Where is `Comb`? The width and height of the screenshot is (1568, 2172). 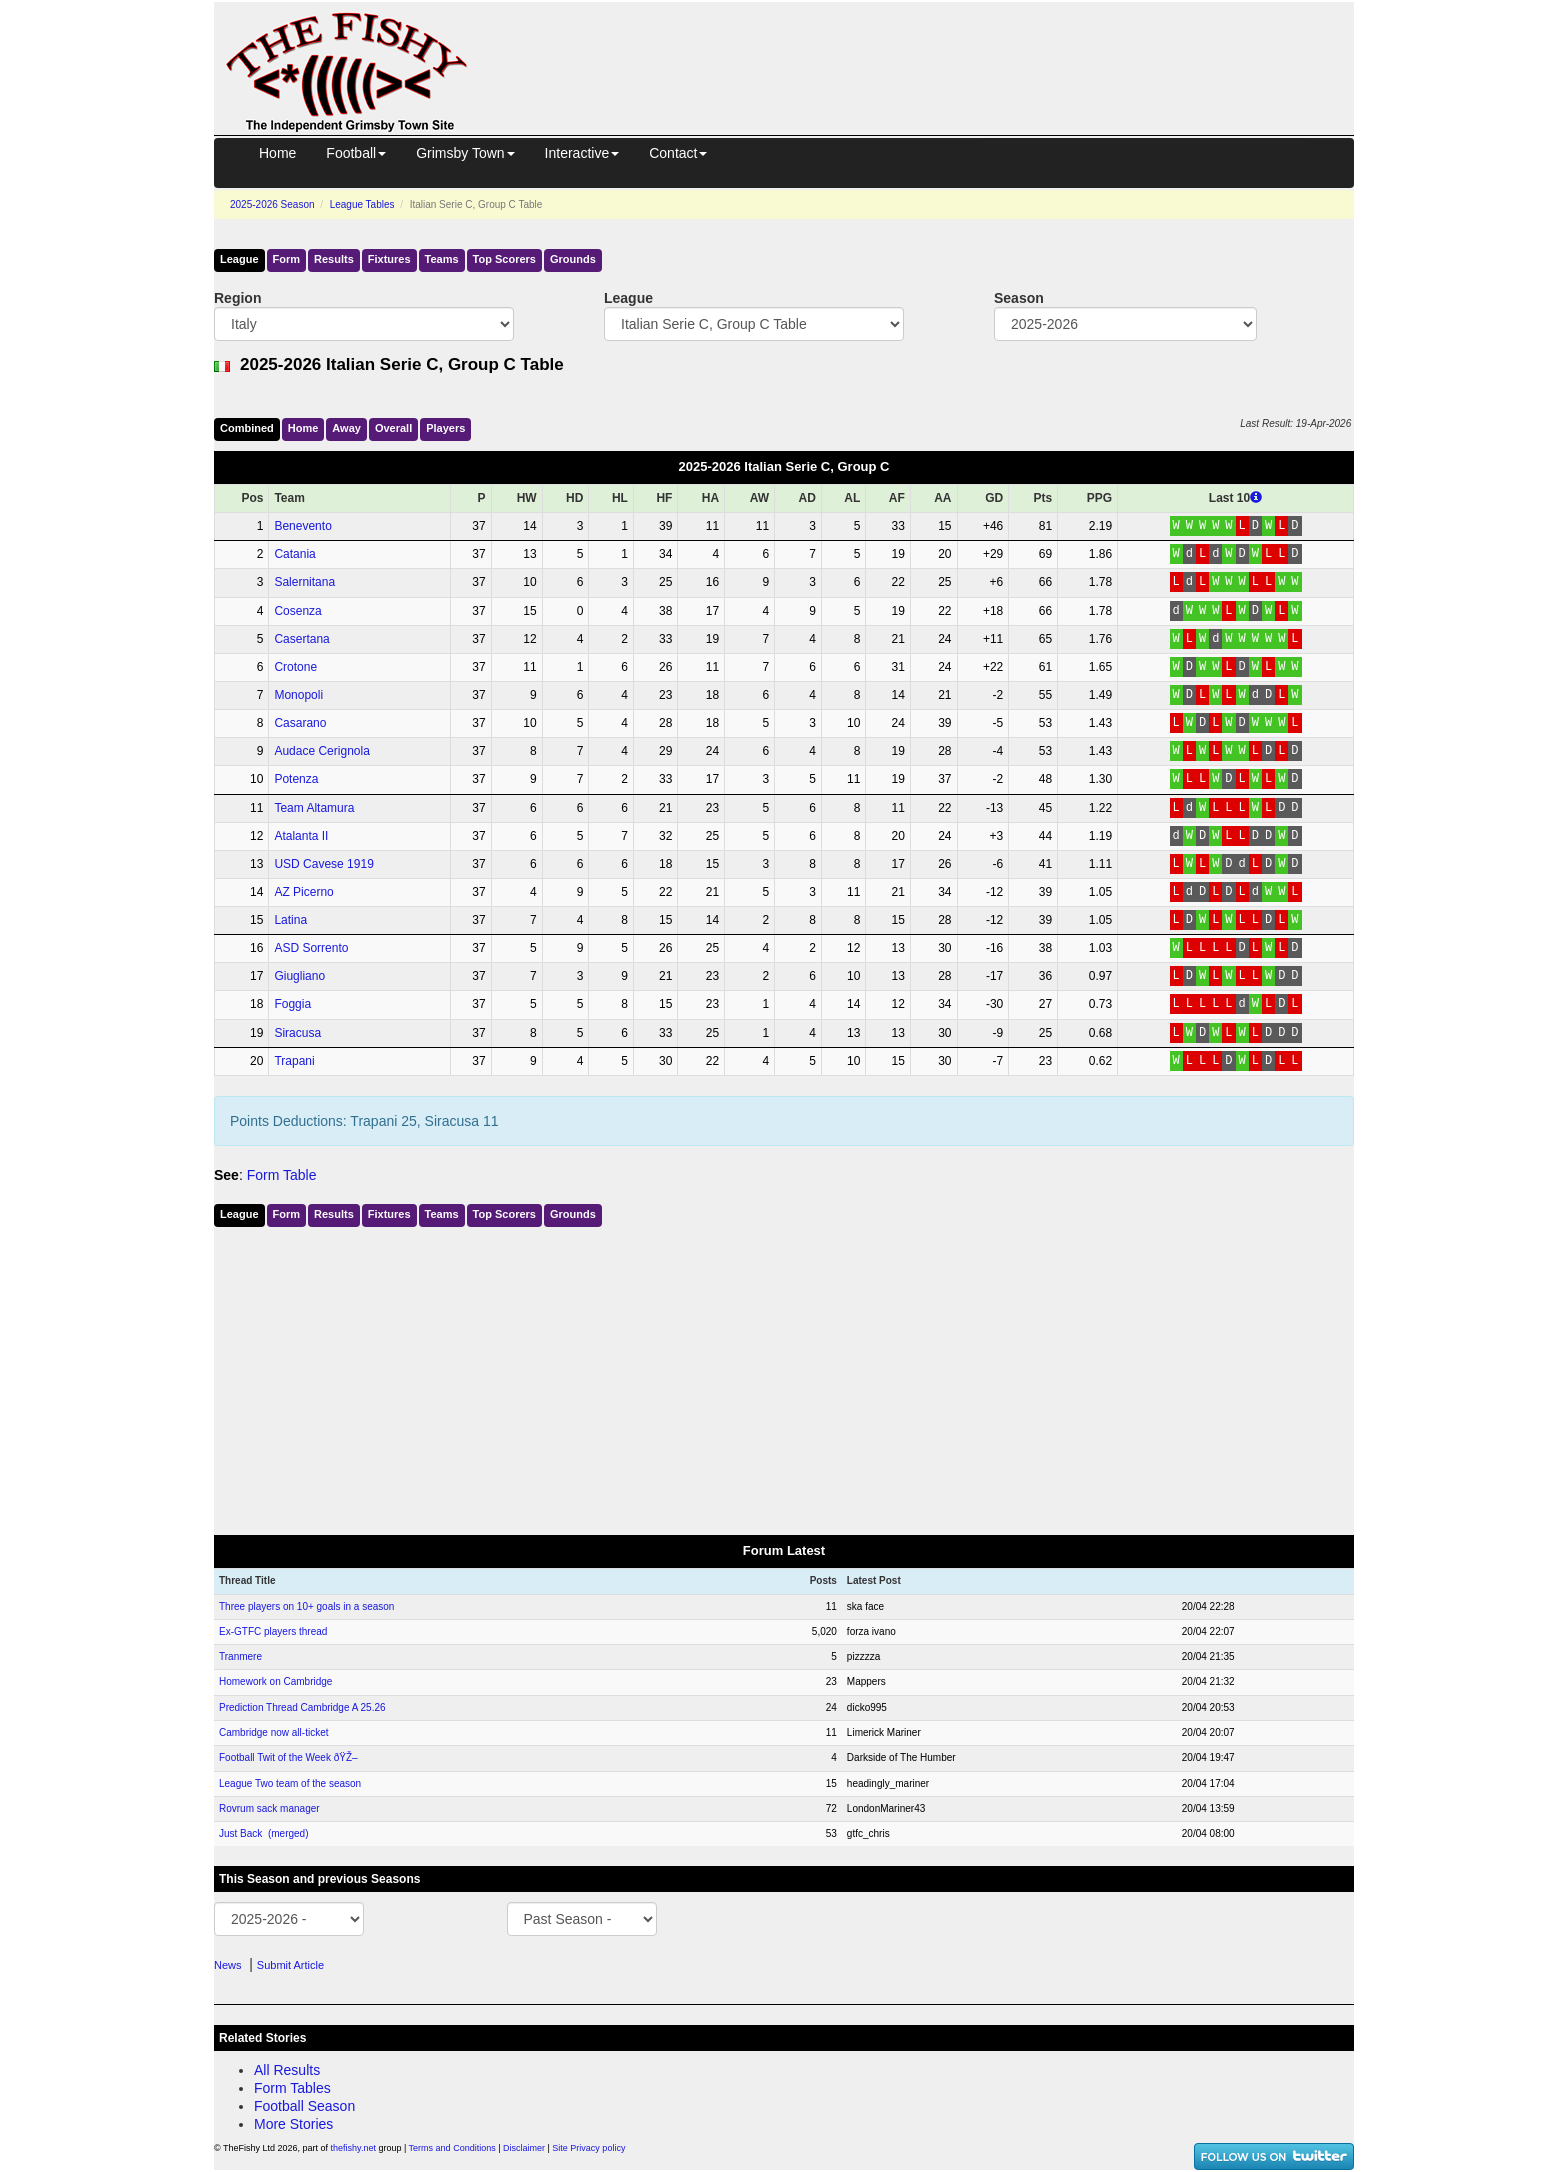 Comb is located at coordinates (247, 428).